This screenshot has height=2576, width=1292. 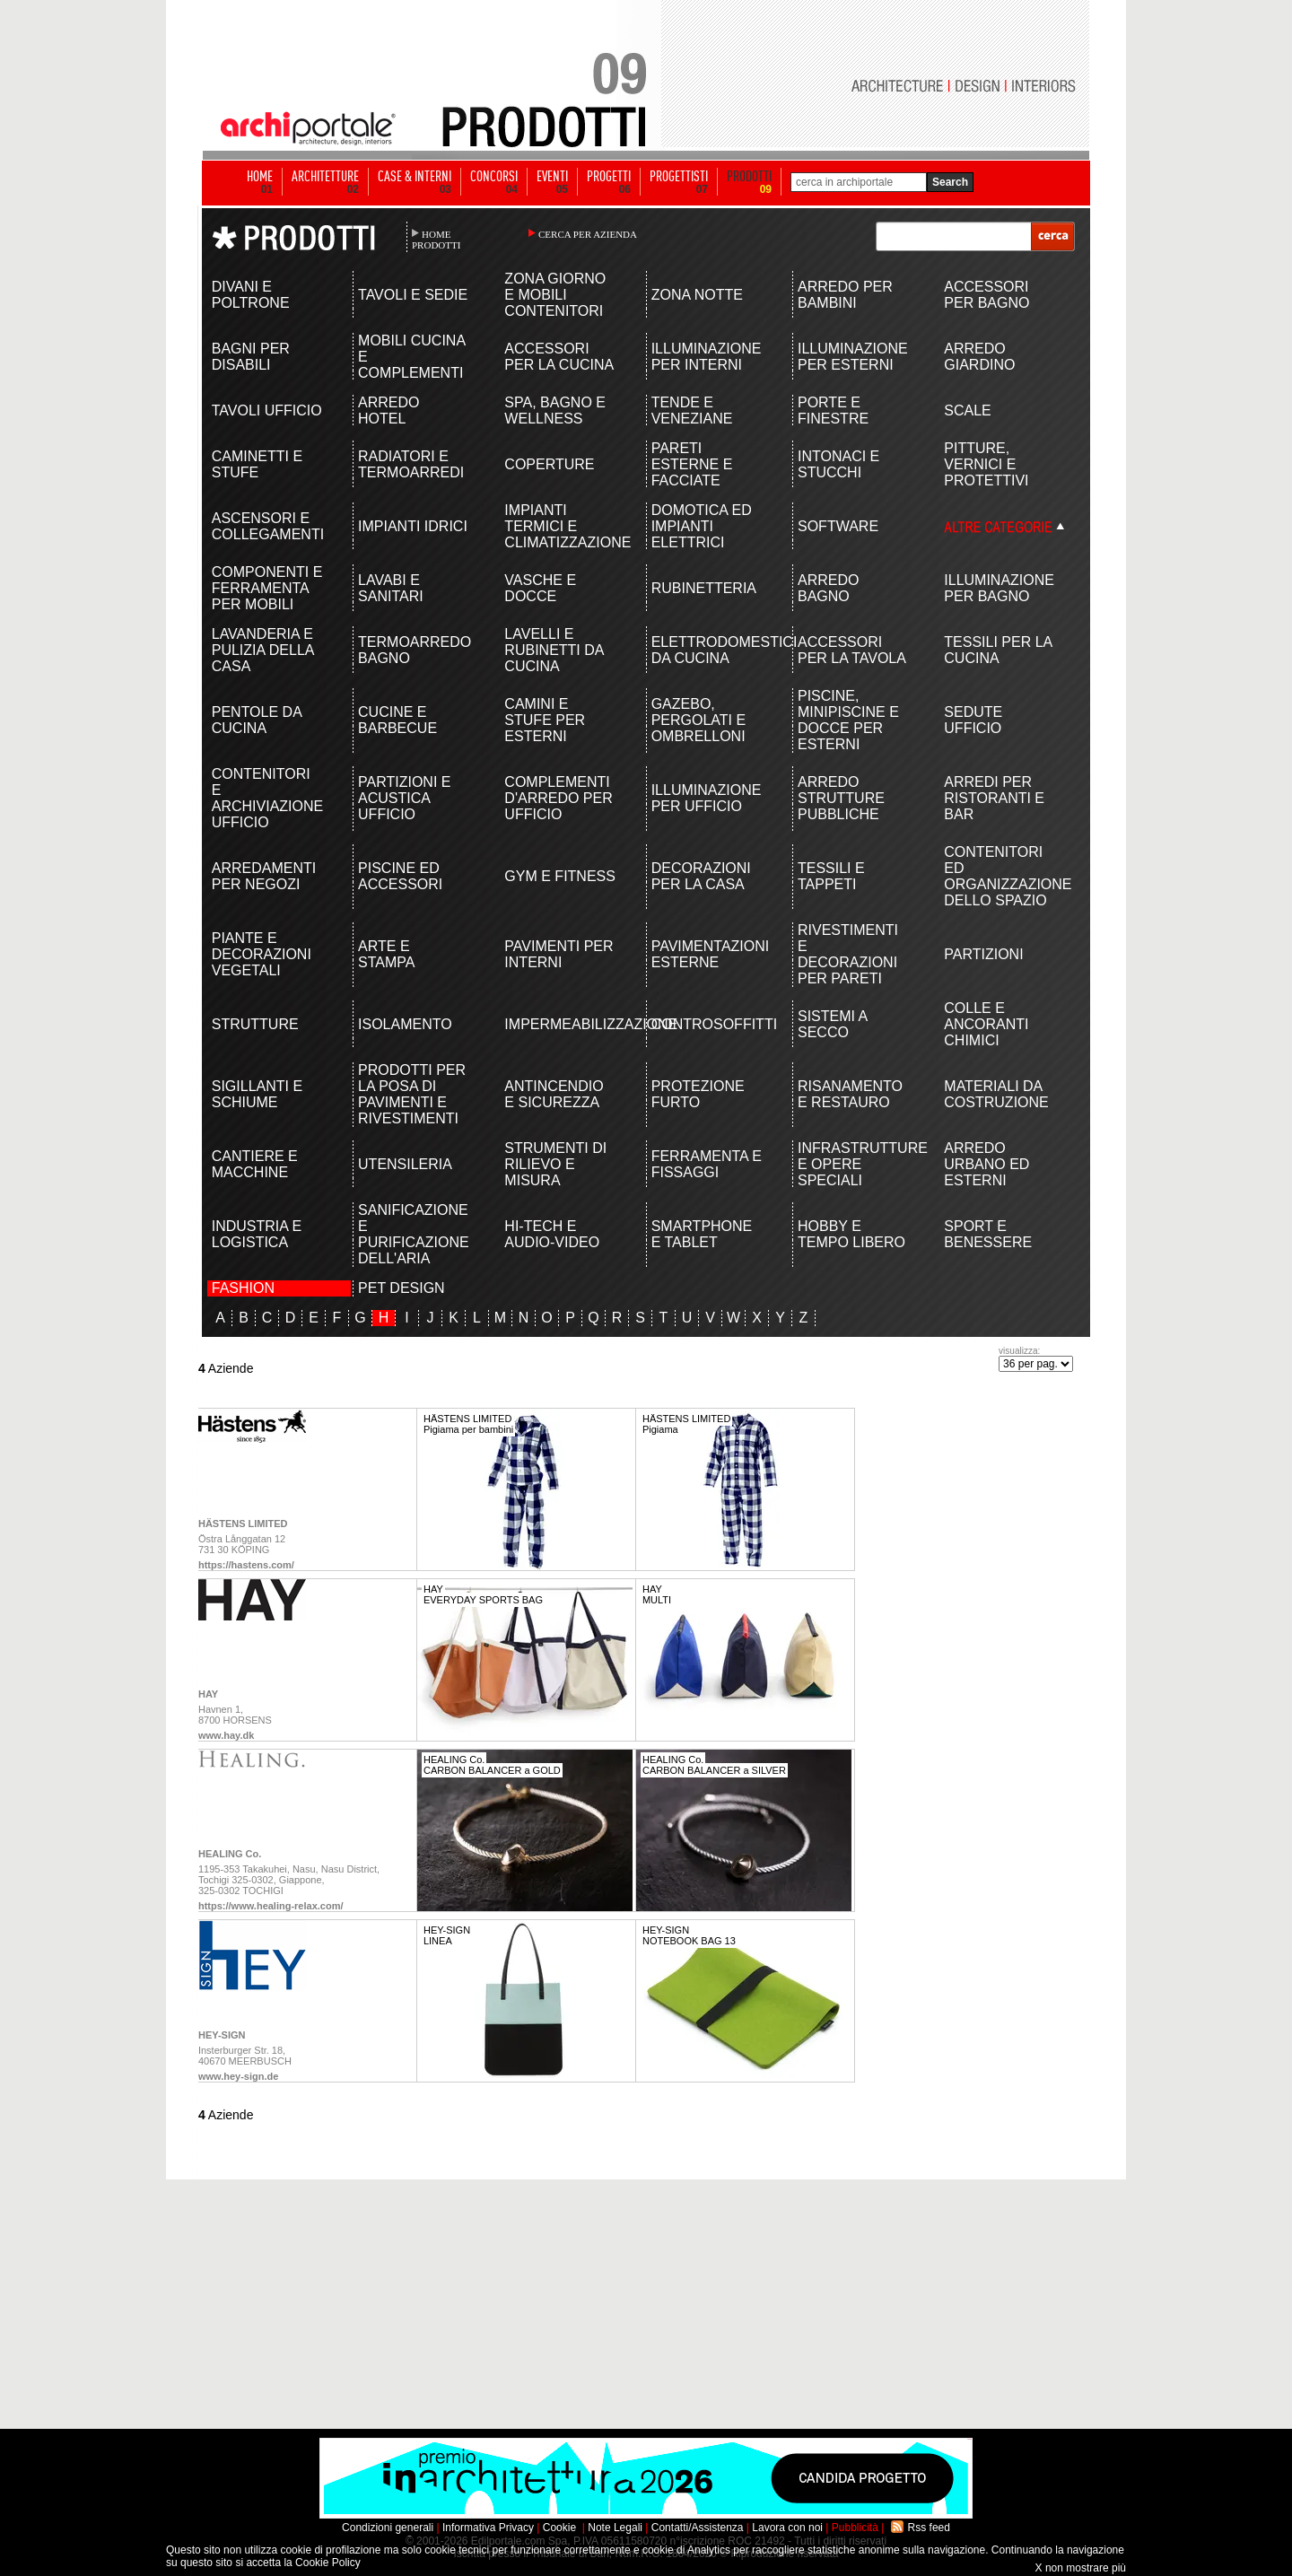 What do you see at coordinates (544, 720) in the screenshot?
I see `CAMINI E STUFE PER ESTERNI` at bounding box center [544, 720].